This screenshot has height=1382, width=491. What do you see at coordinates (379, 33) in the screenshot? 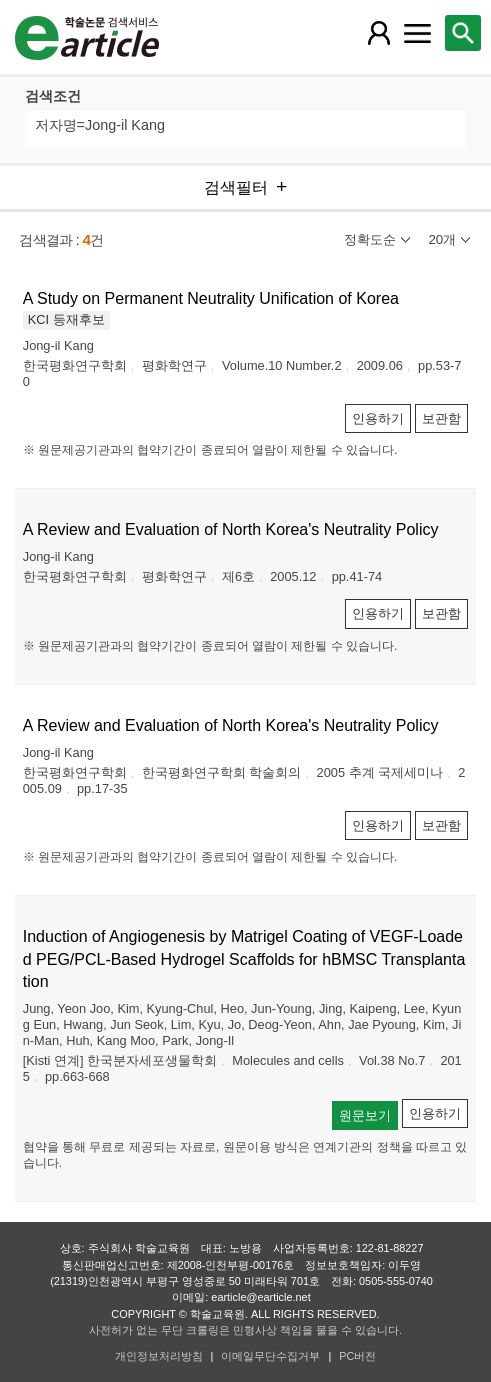
I see `[레이어 팝업으로 회원 메뉴 열림]` at bounding box center [379, 33].